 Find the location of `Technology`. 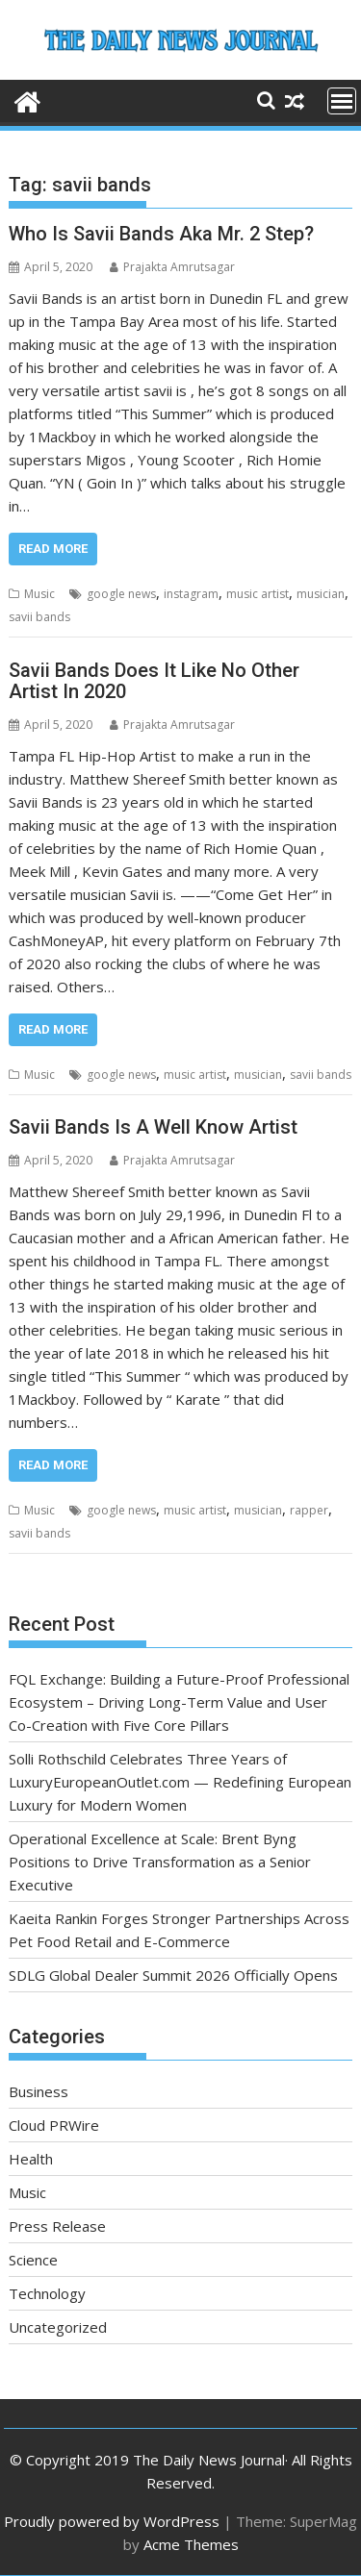

Technology is located at coordinates (47, 2293).